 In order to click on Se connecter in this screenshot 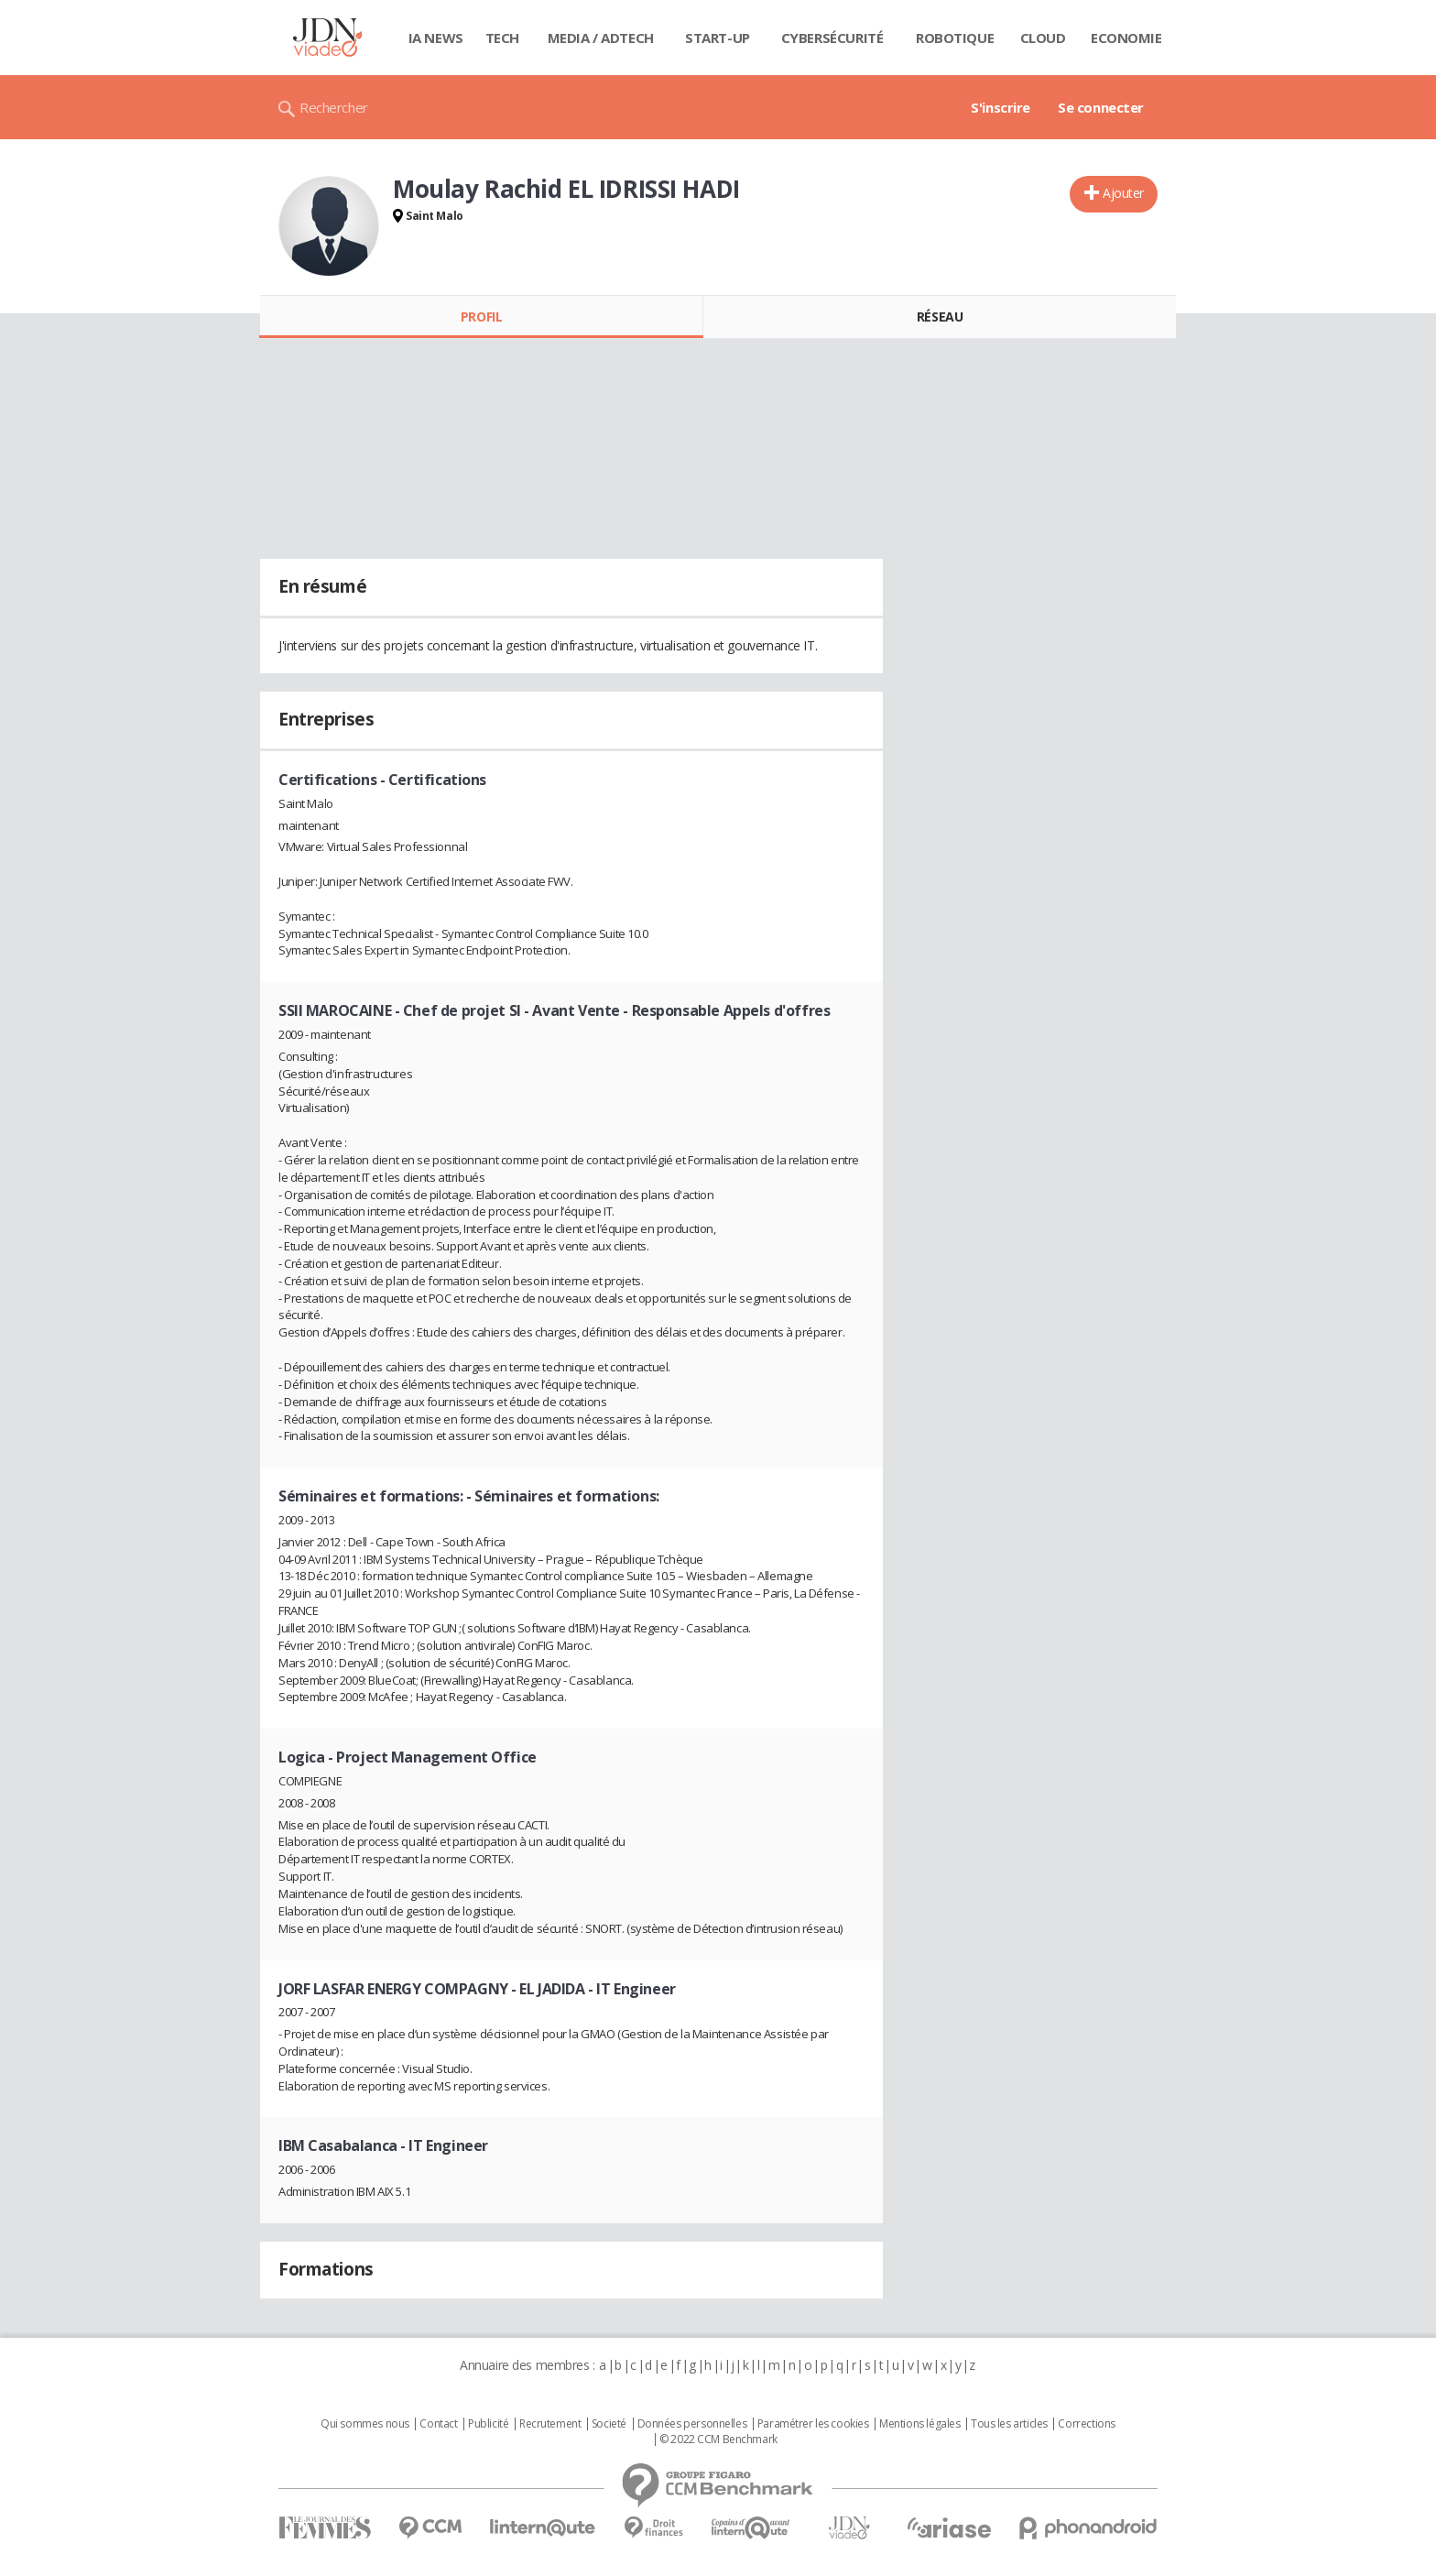, I will do `click(1101, 107)`.